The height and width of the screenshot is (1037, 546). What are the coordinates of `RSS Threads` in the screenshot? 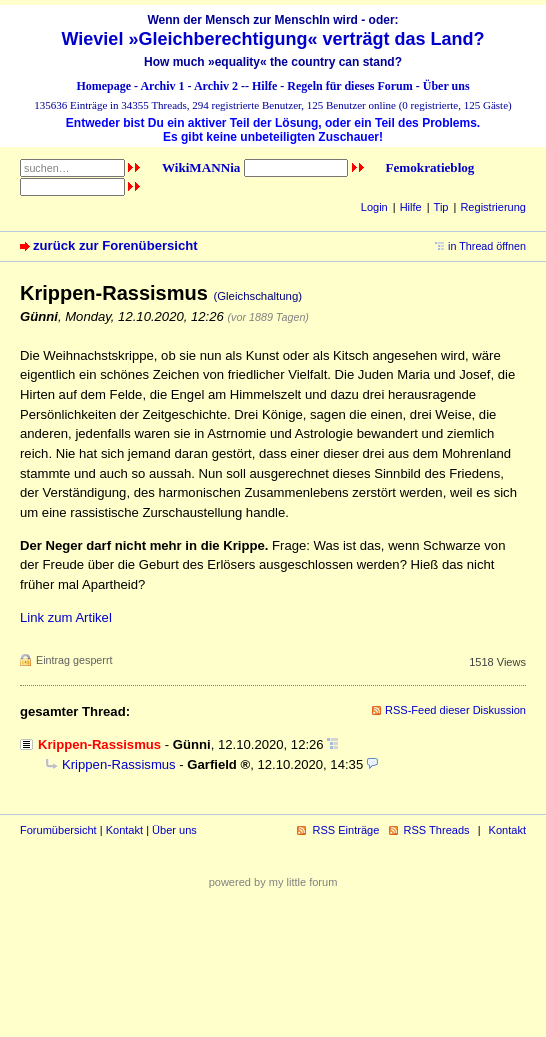 It's located at (437, 830).